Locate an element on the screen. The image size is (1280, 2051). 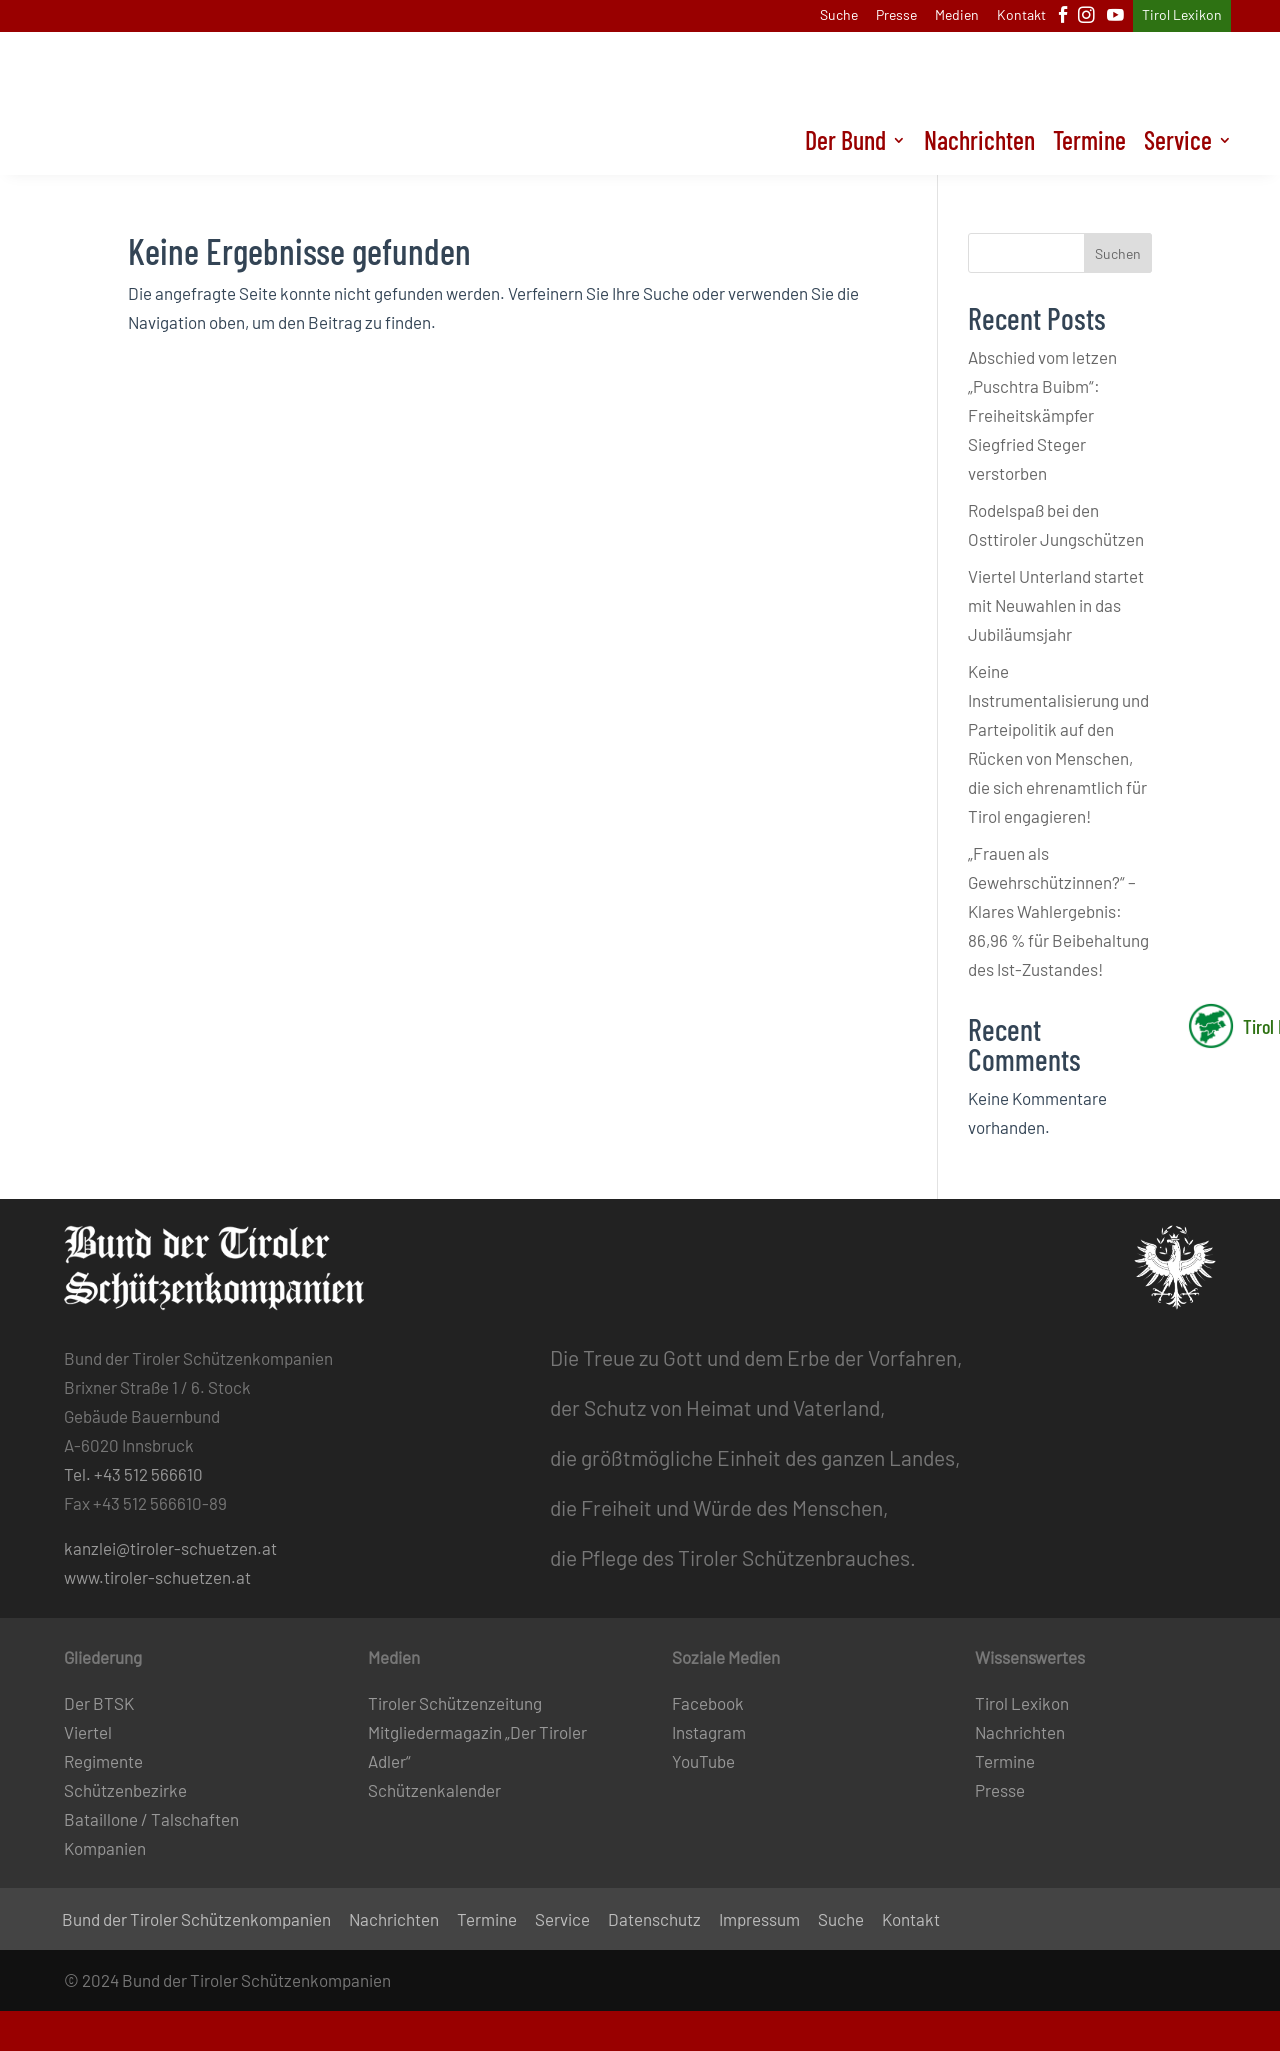
Der BTSK is located at coordinates (99, 1703).